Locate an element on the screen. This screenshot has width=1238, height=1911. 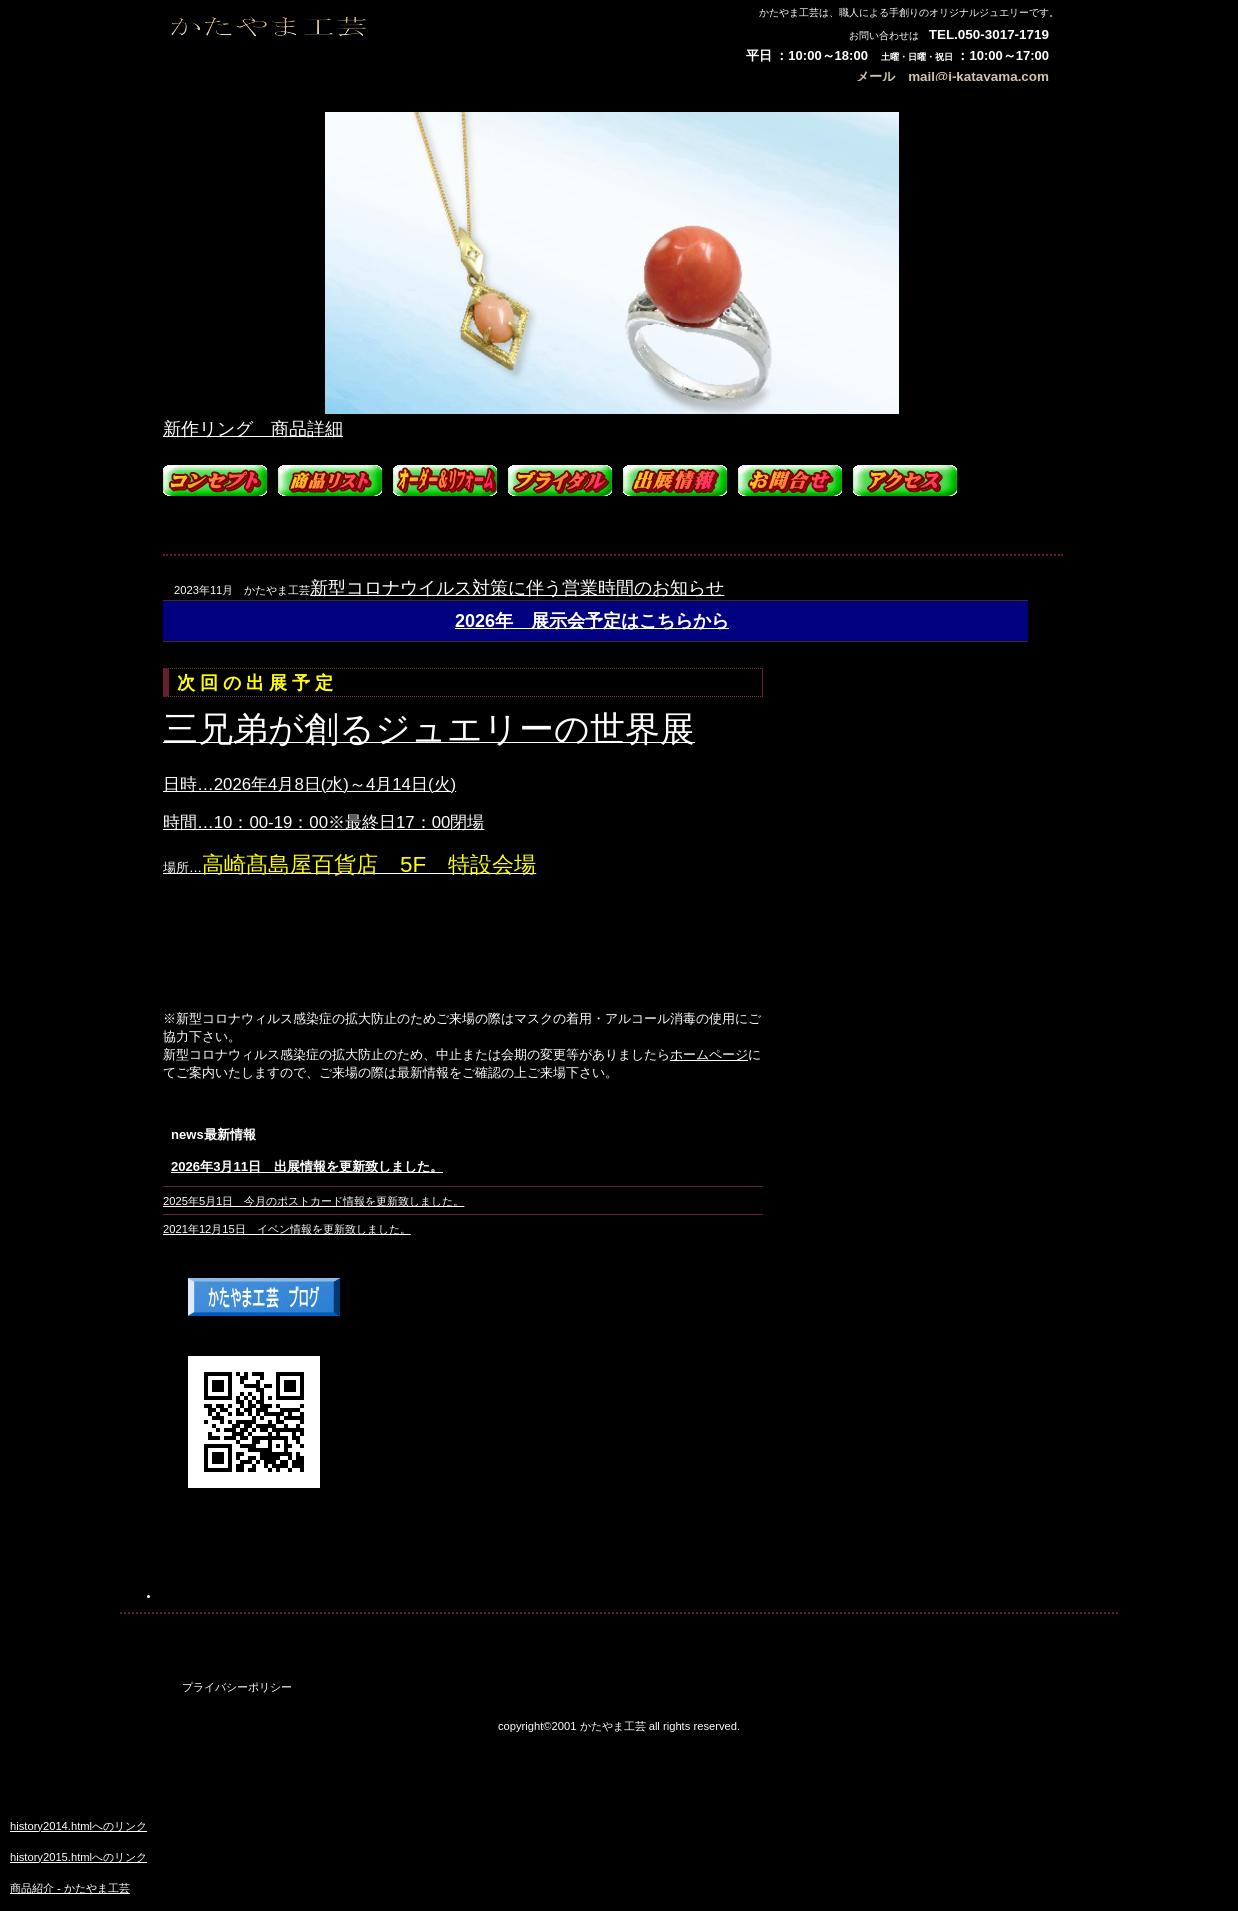
かたやま工芸 is located at coordinates (369, 37).